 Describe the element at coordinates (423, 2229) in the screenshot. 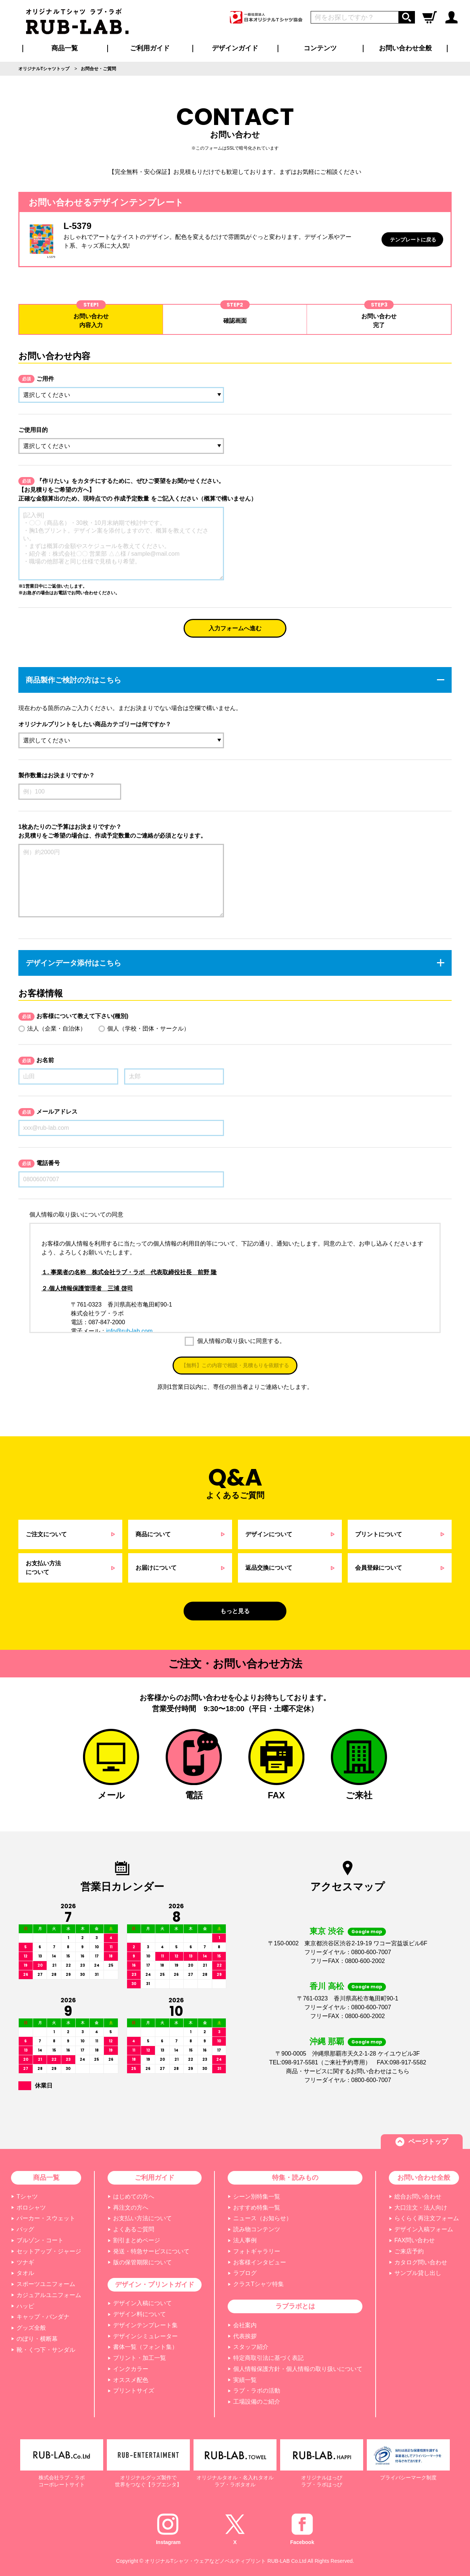

I see `デザイン入稿フォーム` at that location.